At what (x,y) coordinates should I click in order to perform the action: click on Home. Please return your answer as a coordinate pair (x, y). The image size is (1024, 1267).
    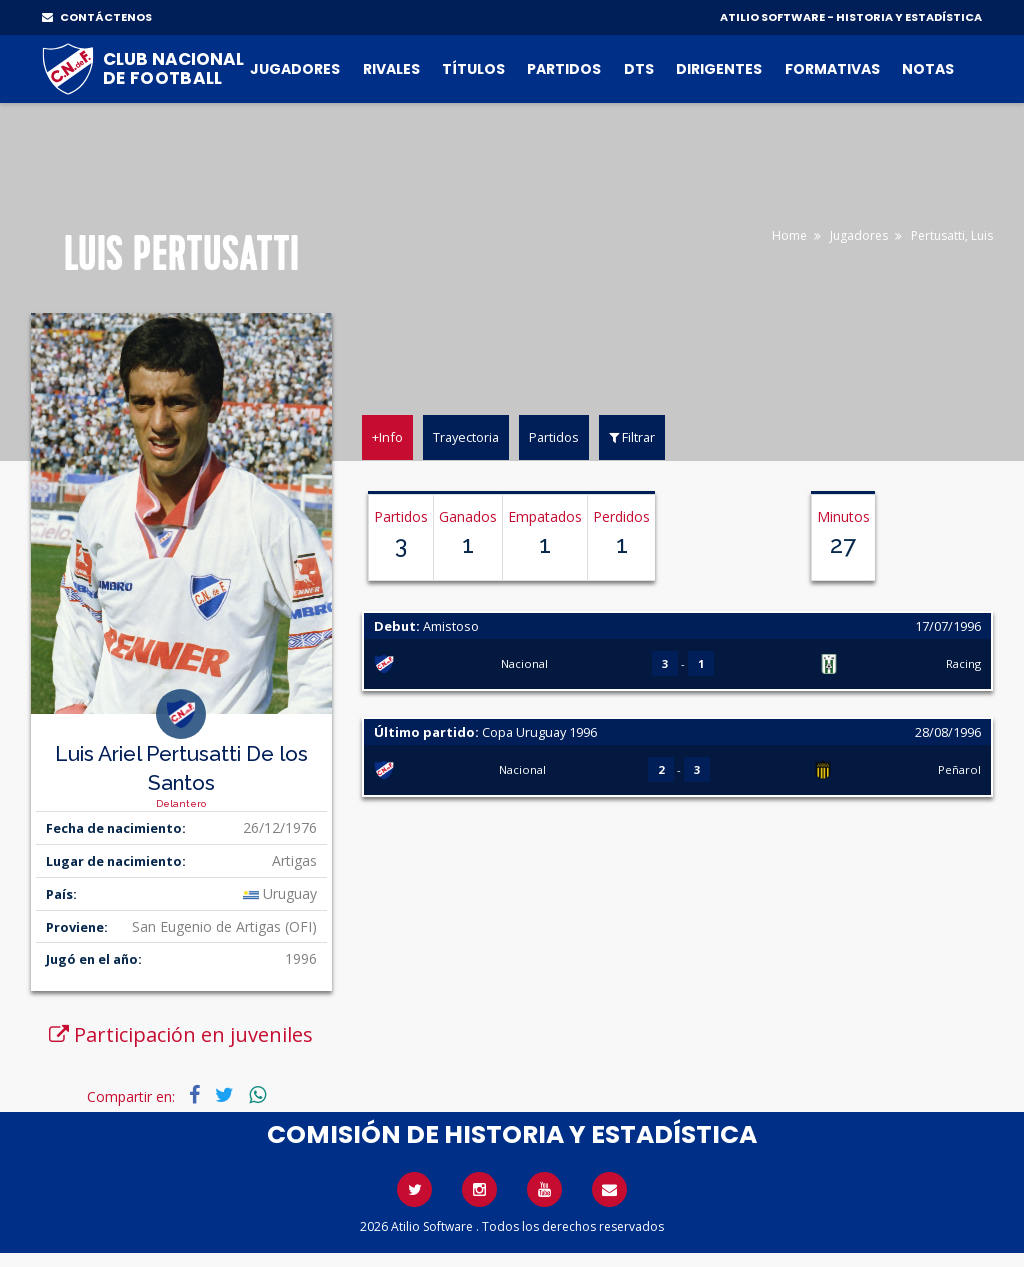
    Looking at the image, I should click on (789, 235).